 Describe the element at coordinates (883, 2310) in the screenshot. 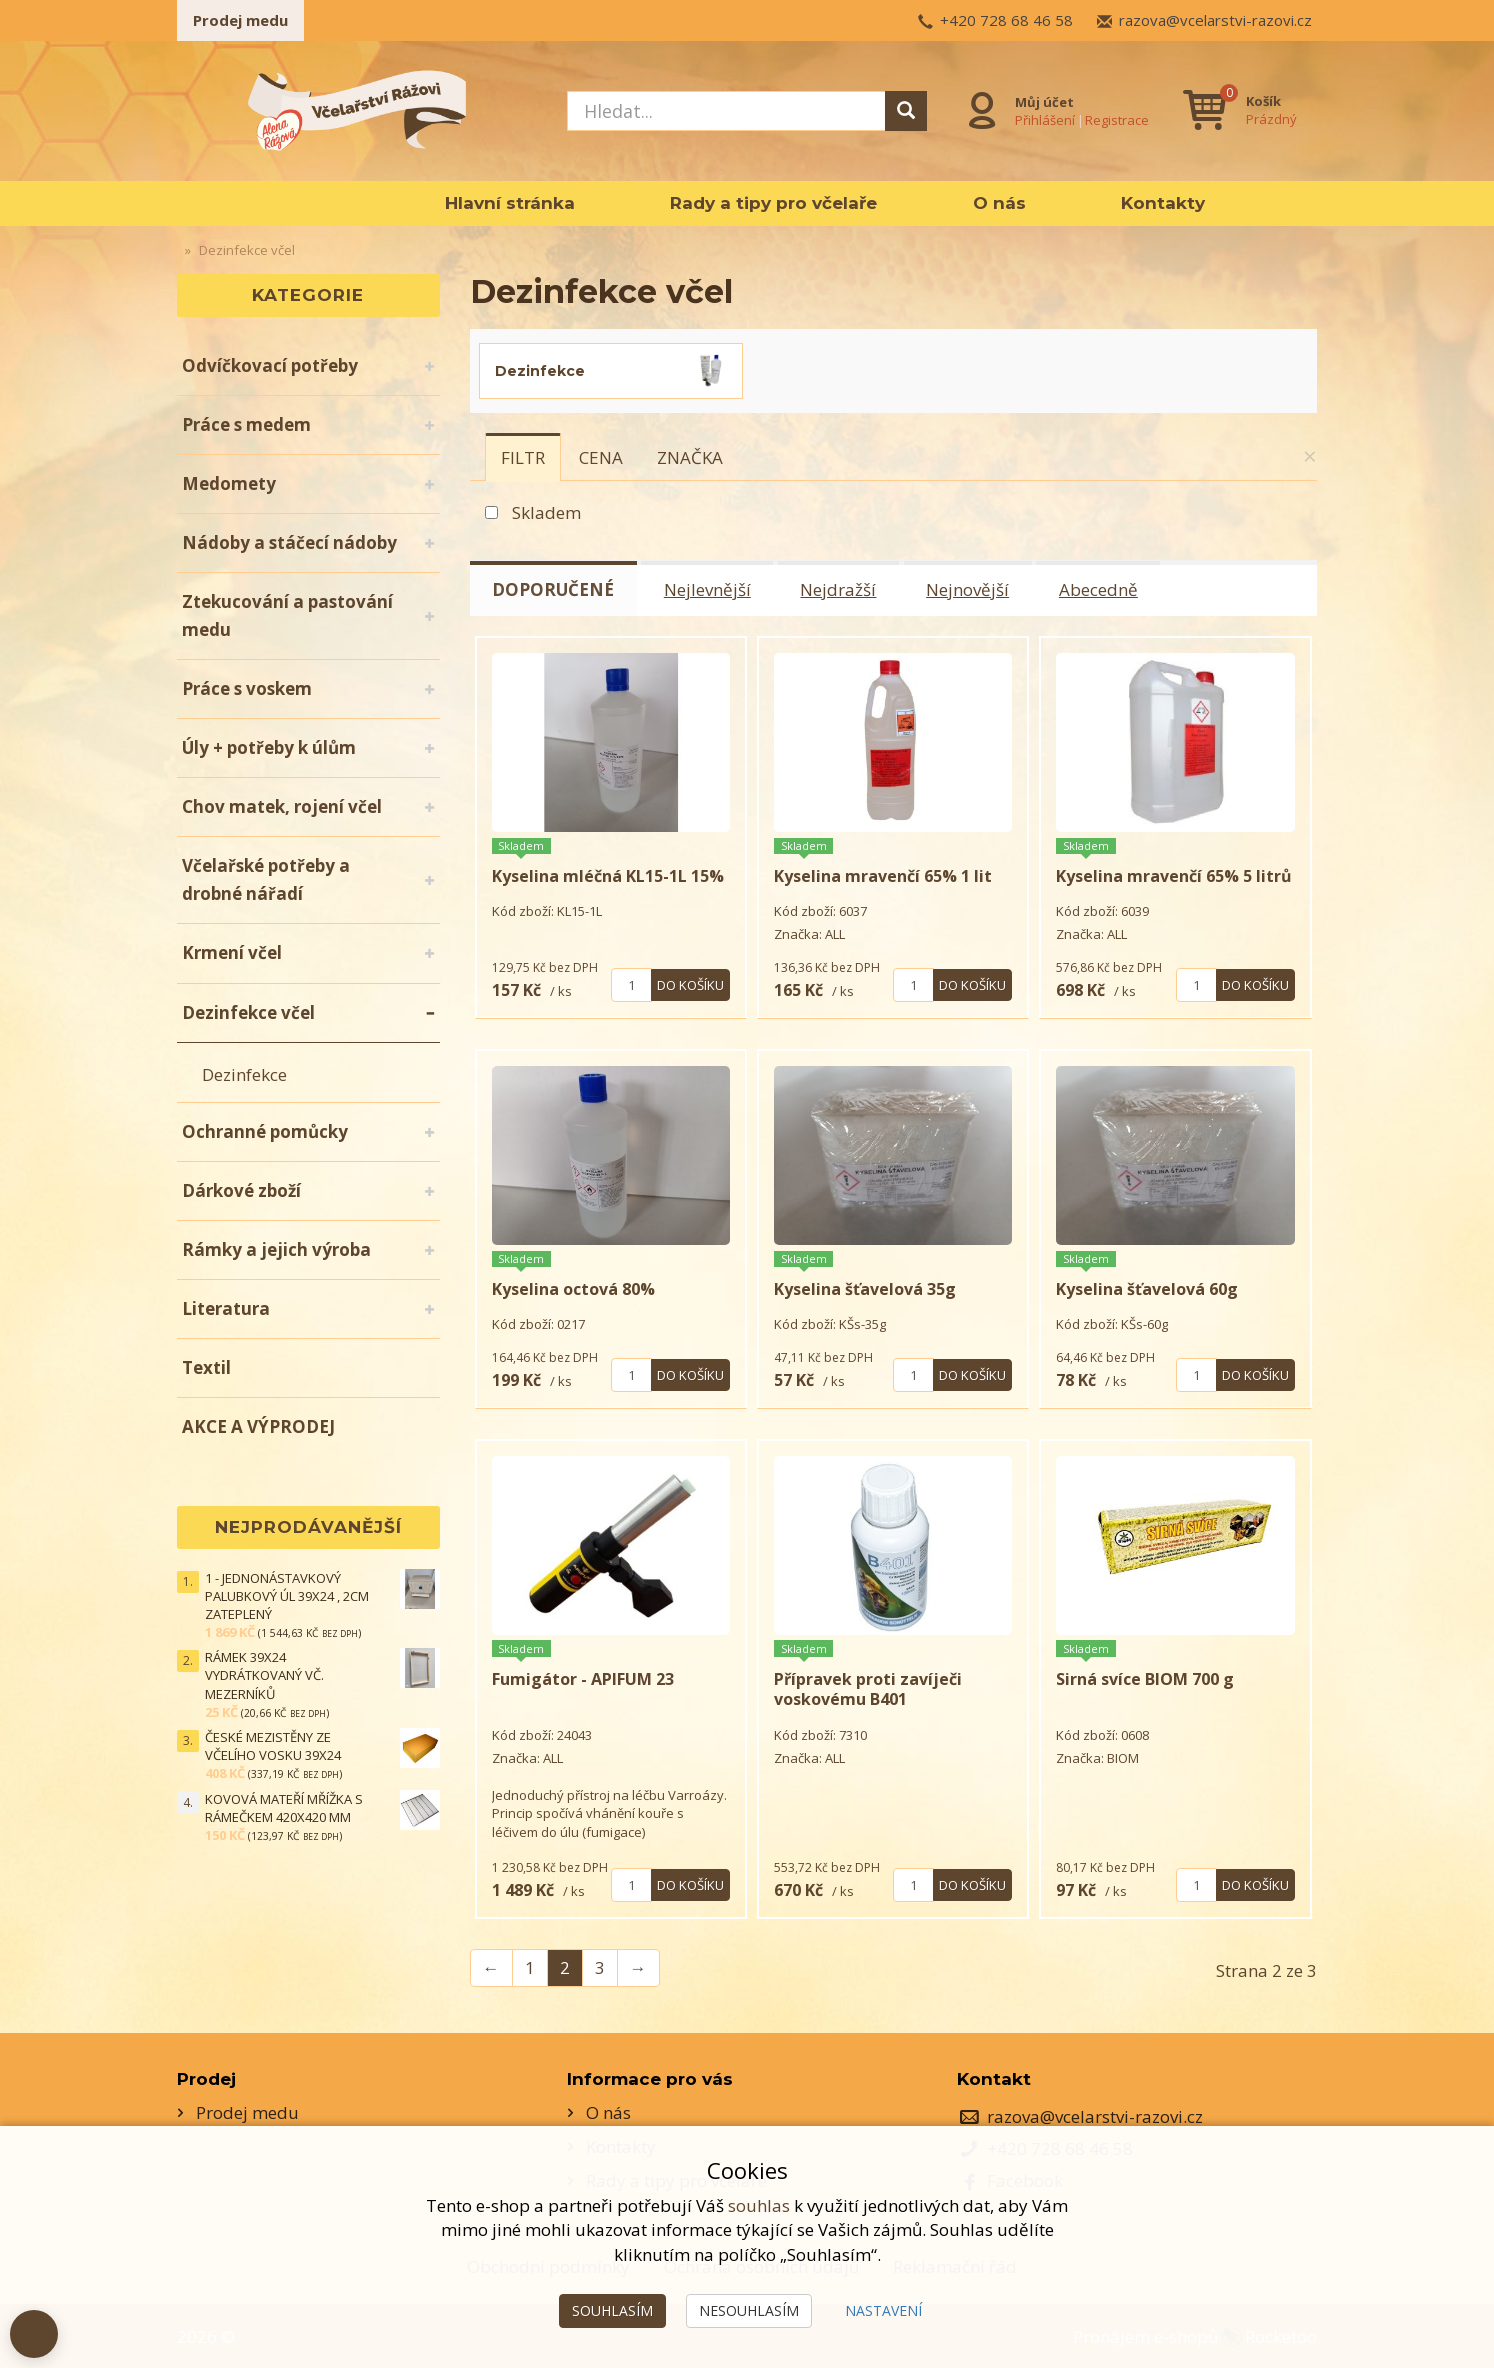

I see `Nastavení` at that location.